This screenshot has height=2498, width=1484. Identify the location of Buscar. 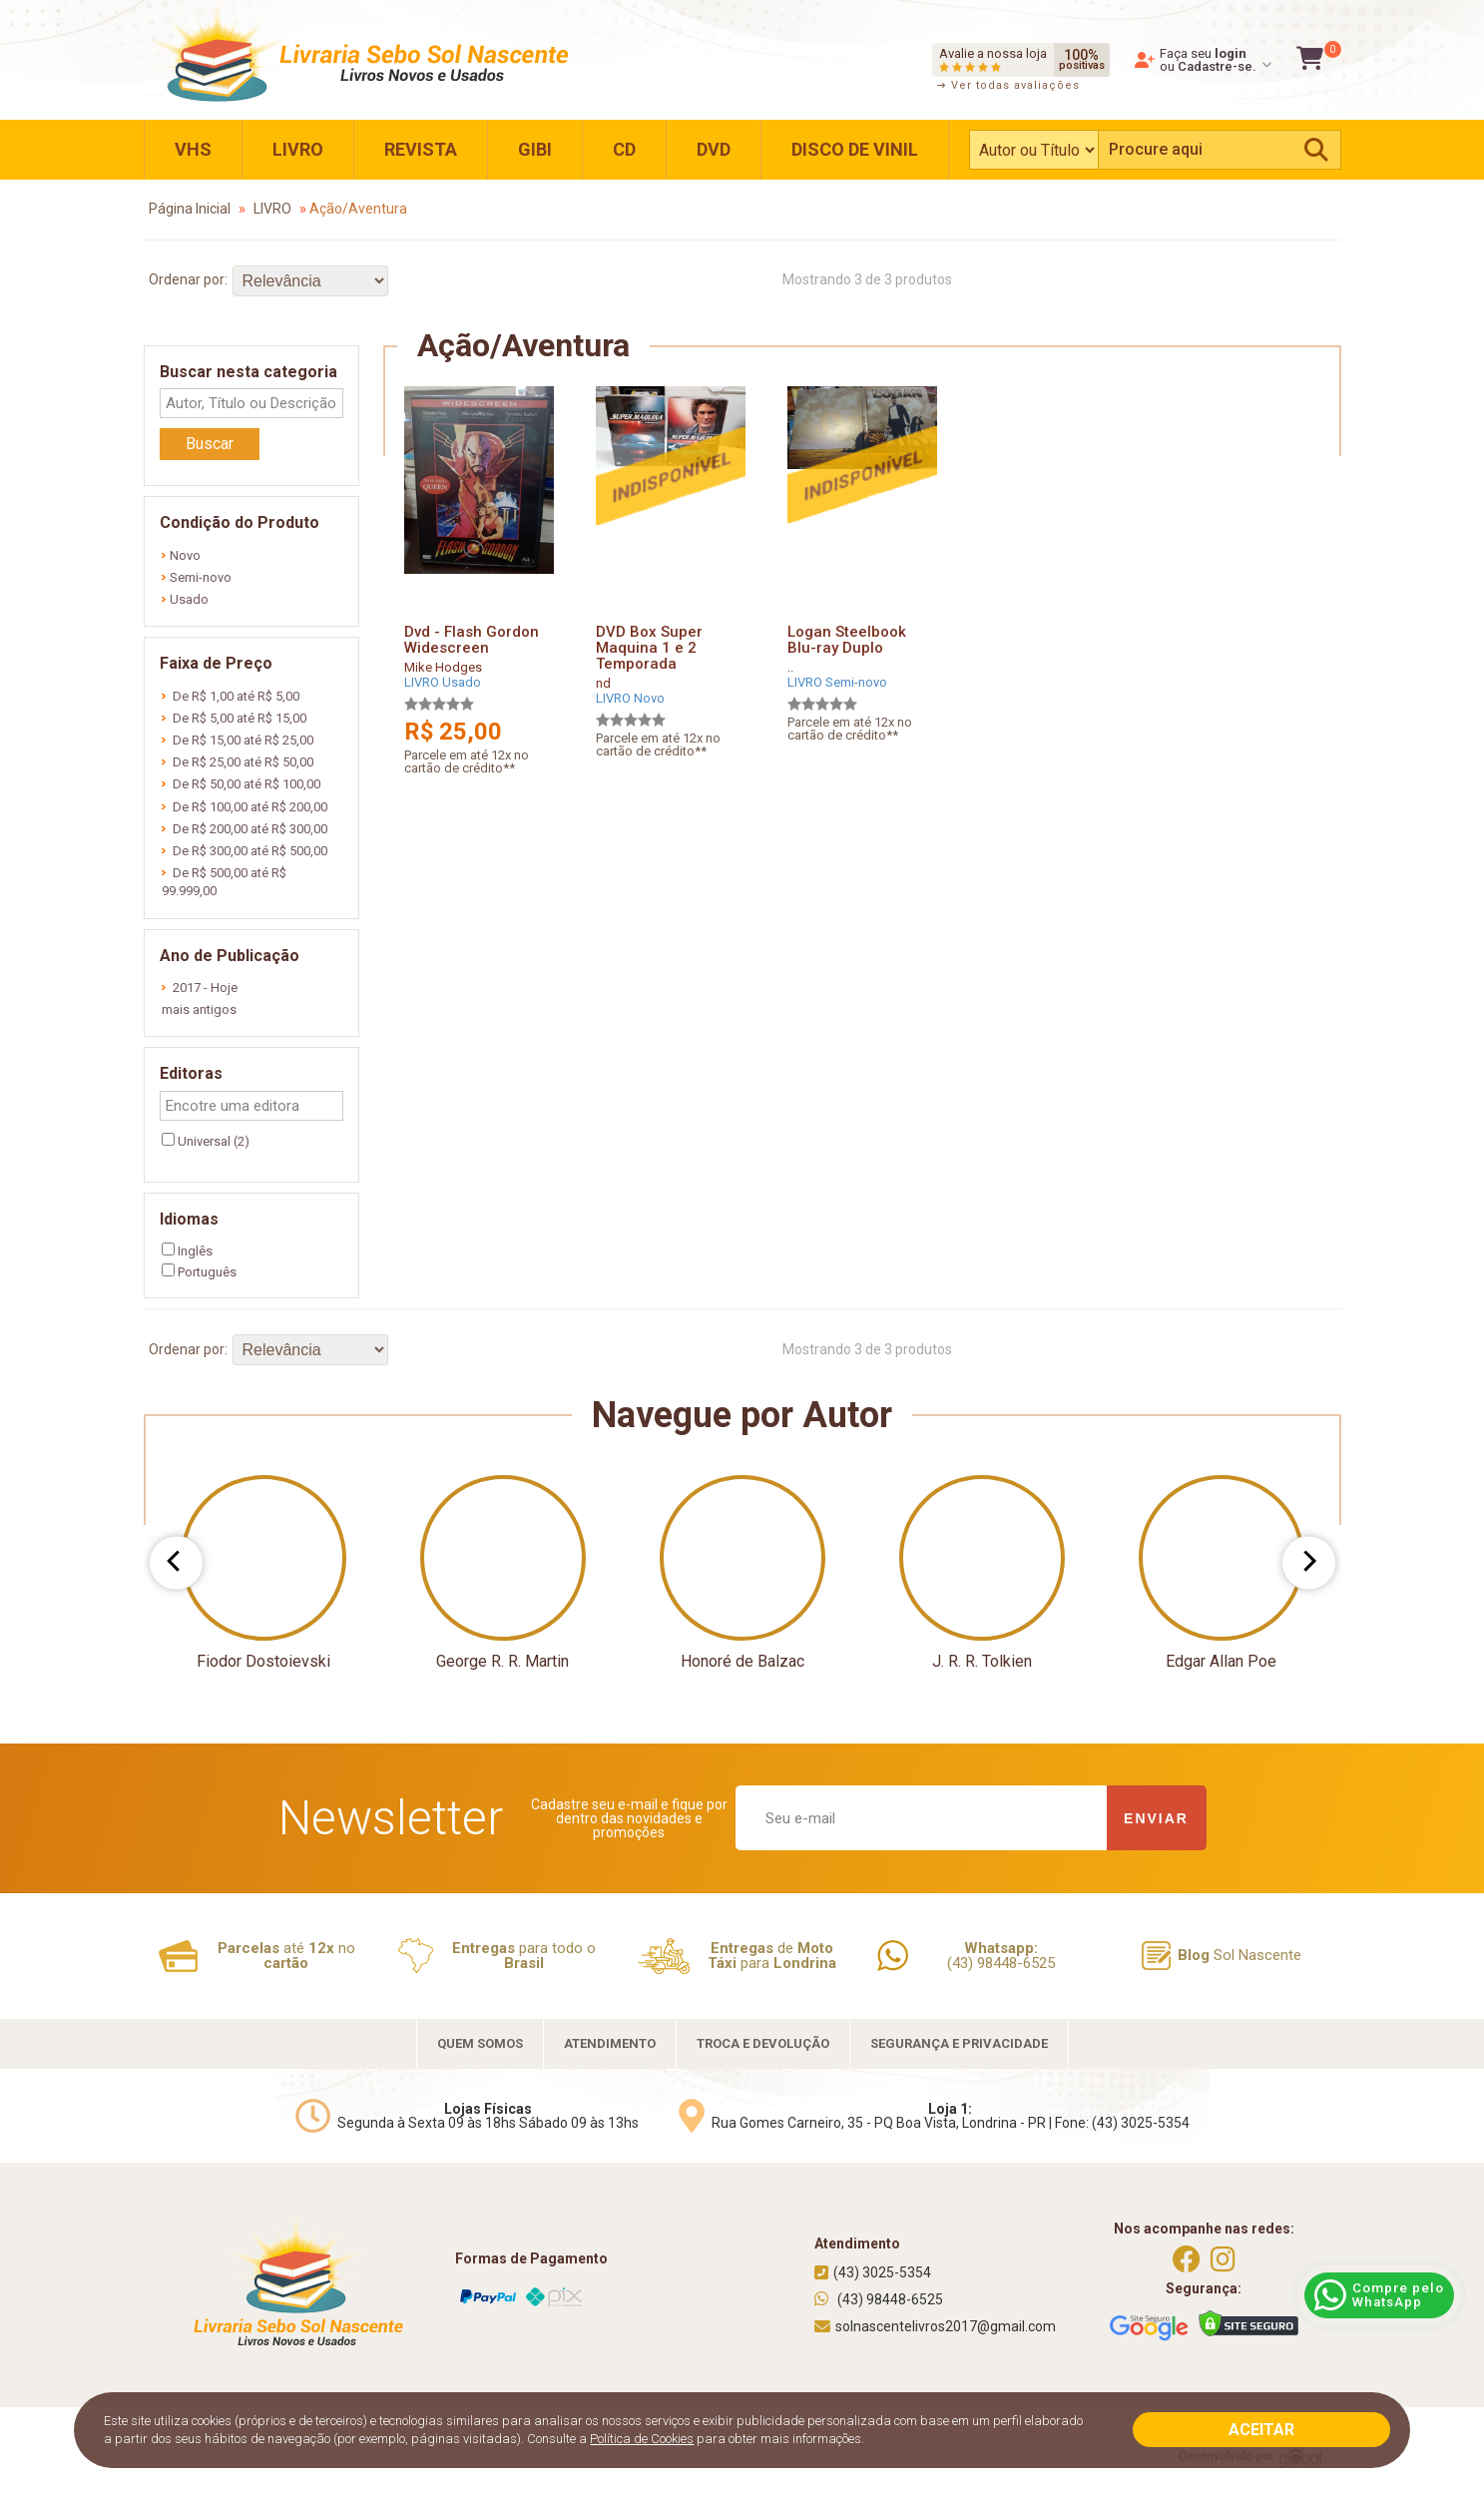
(210, 443).